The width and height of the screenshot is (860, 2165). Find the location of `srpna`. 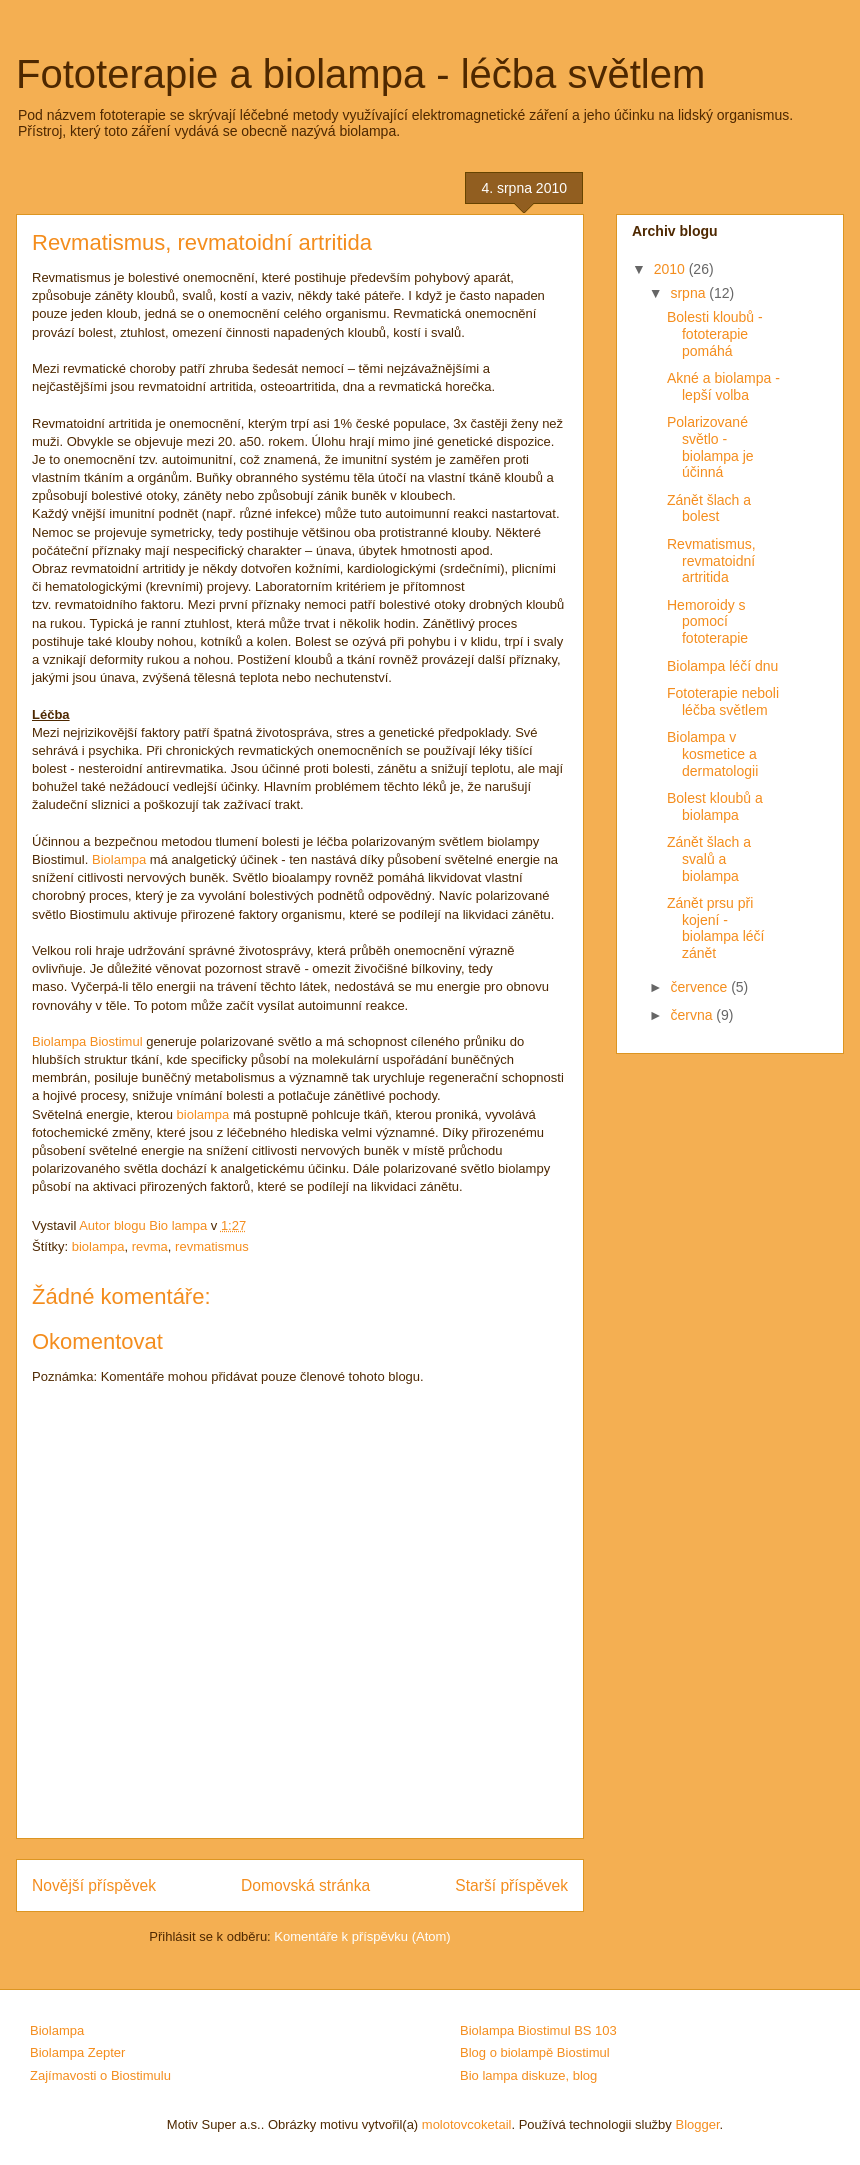

srpna is located at coordinates (689, 293).